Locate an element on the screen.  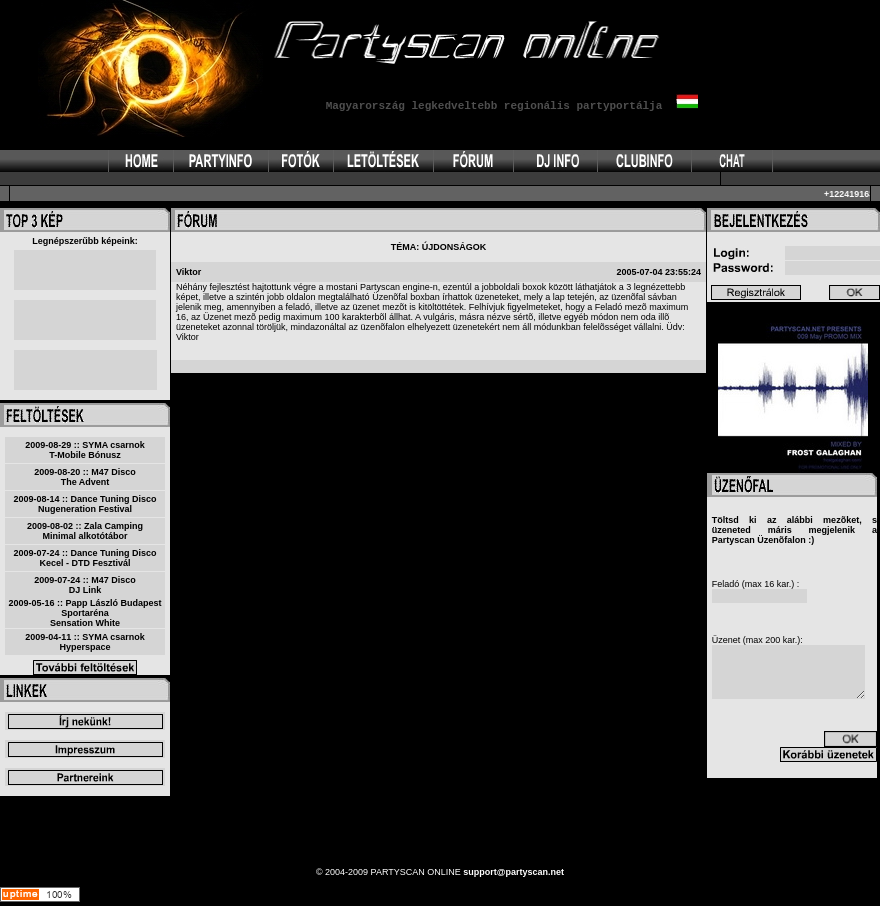
2009-05-16 :: Papp László Budapest SportarénaSensation White is located at coordinates (84, 613).